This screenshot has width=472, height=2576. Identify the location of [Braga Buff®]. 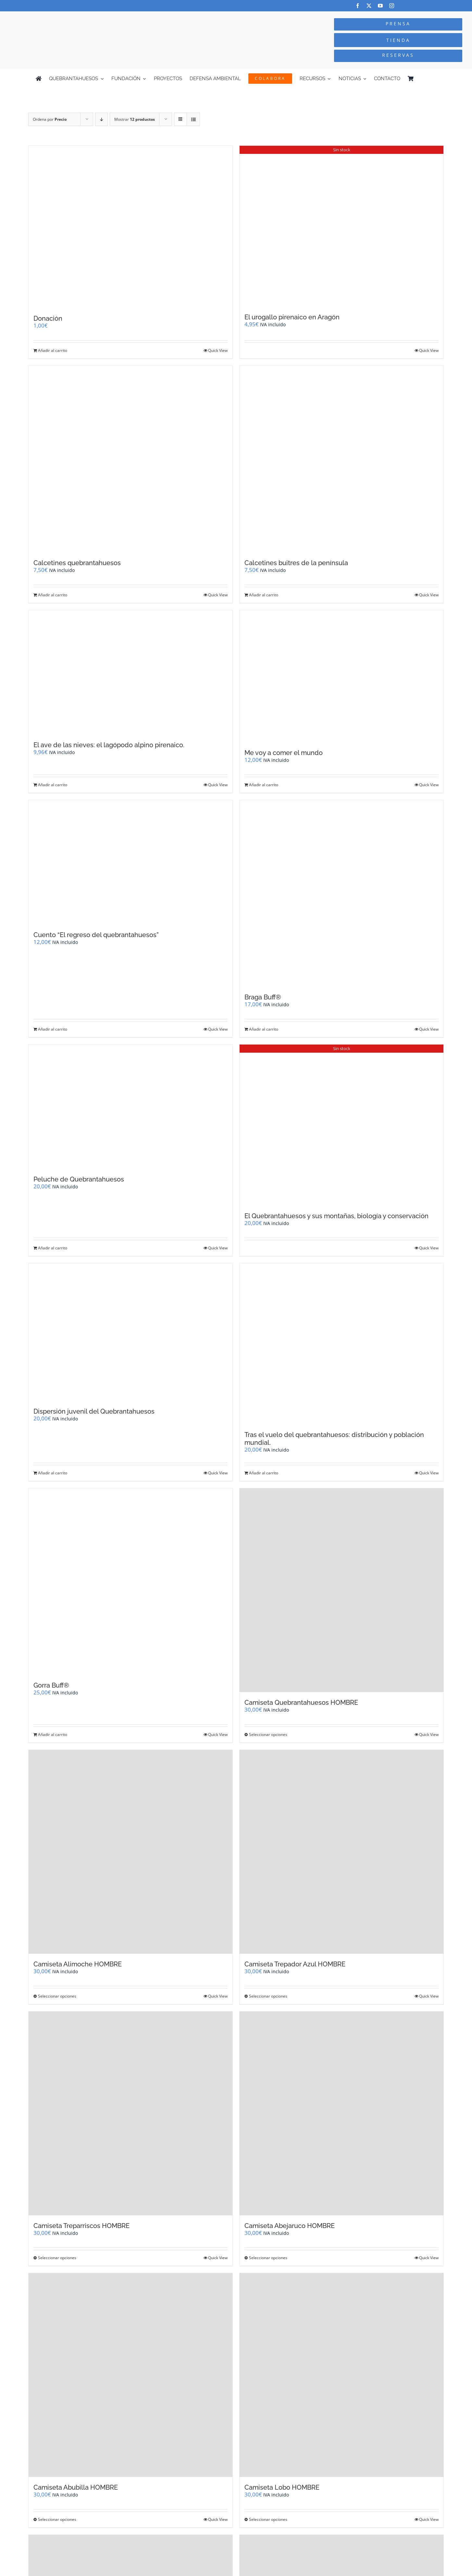
(341, 893).